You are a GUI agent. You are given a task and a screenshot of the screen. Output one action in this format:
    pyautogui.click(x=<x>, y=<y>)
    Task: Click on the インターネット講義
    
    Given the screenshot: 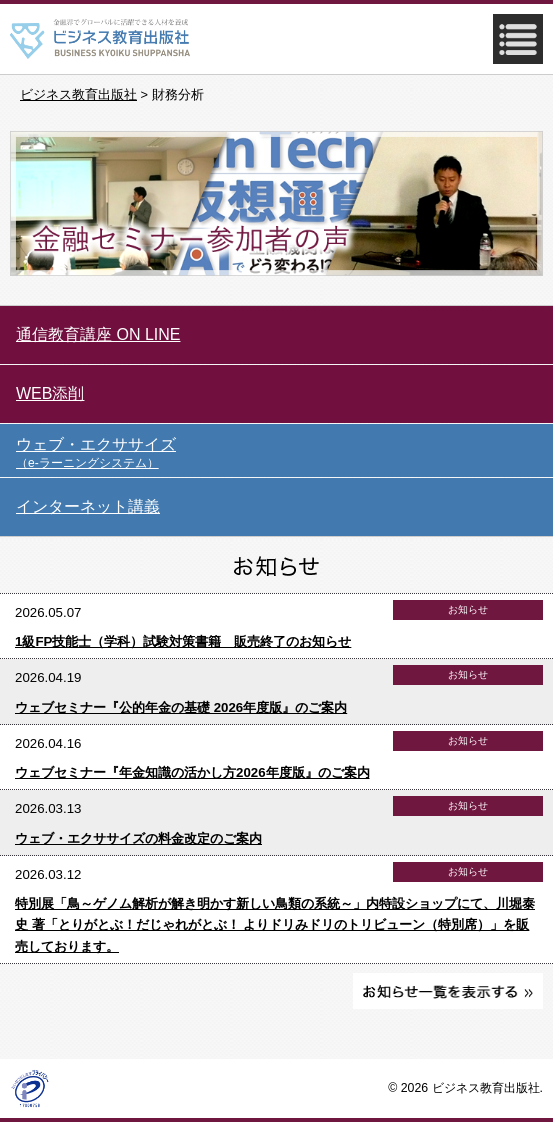 What is the action you would take?
    pyautogui.click(x=88, y=506)
    